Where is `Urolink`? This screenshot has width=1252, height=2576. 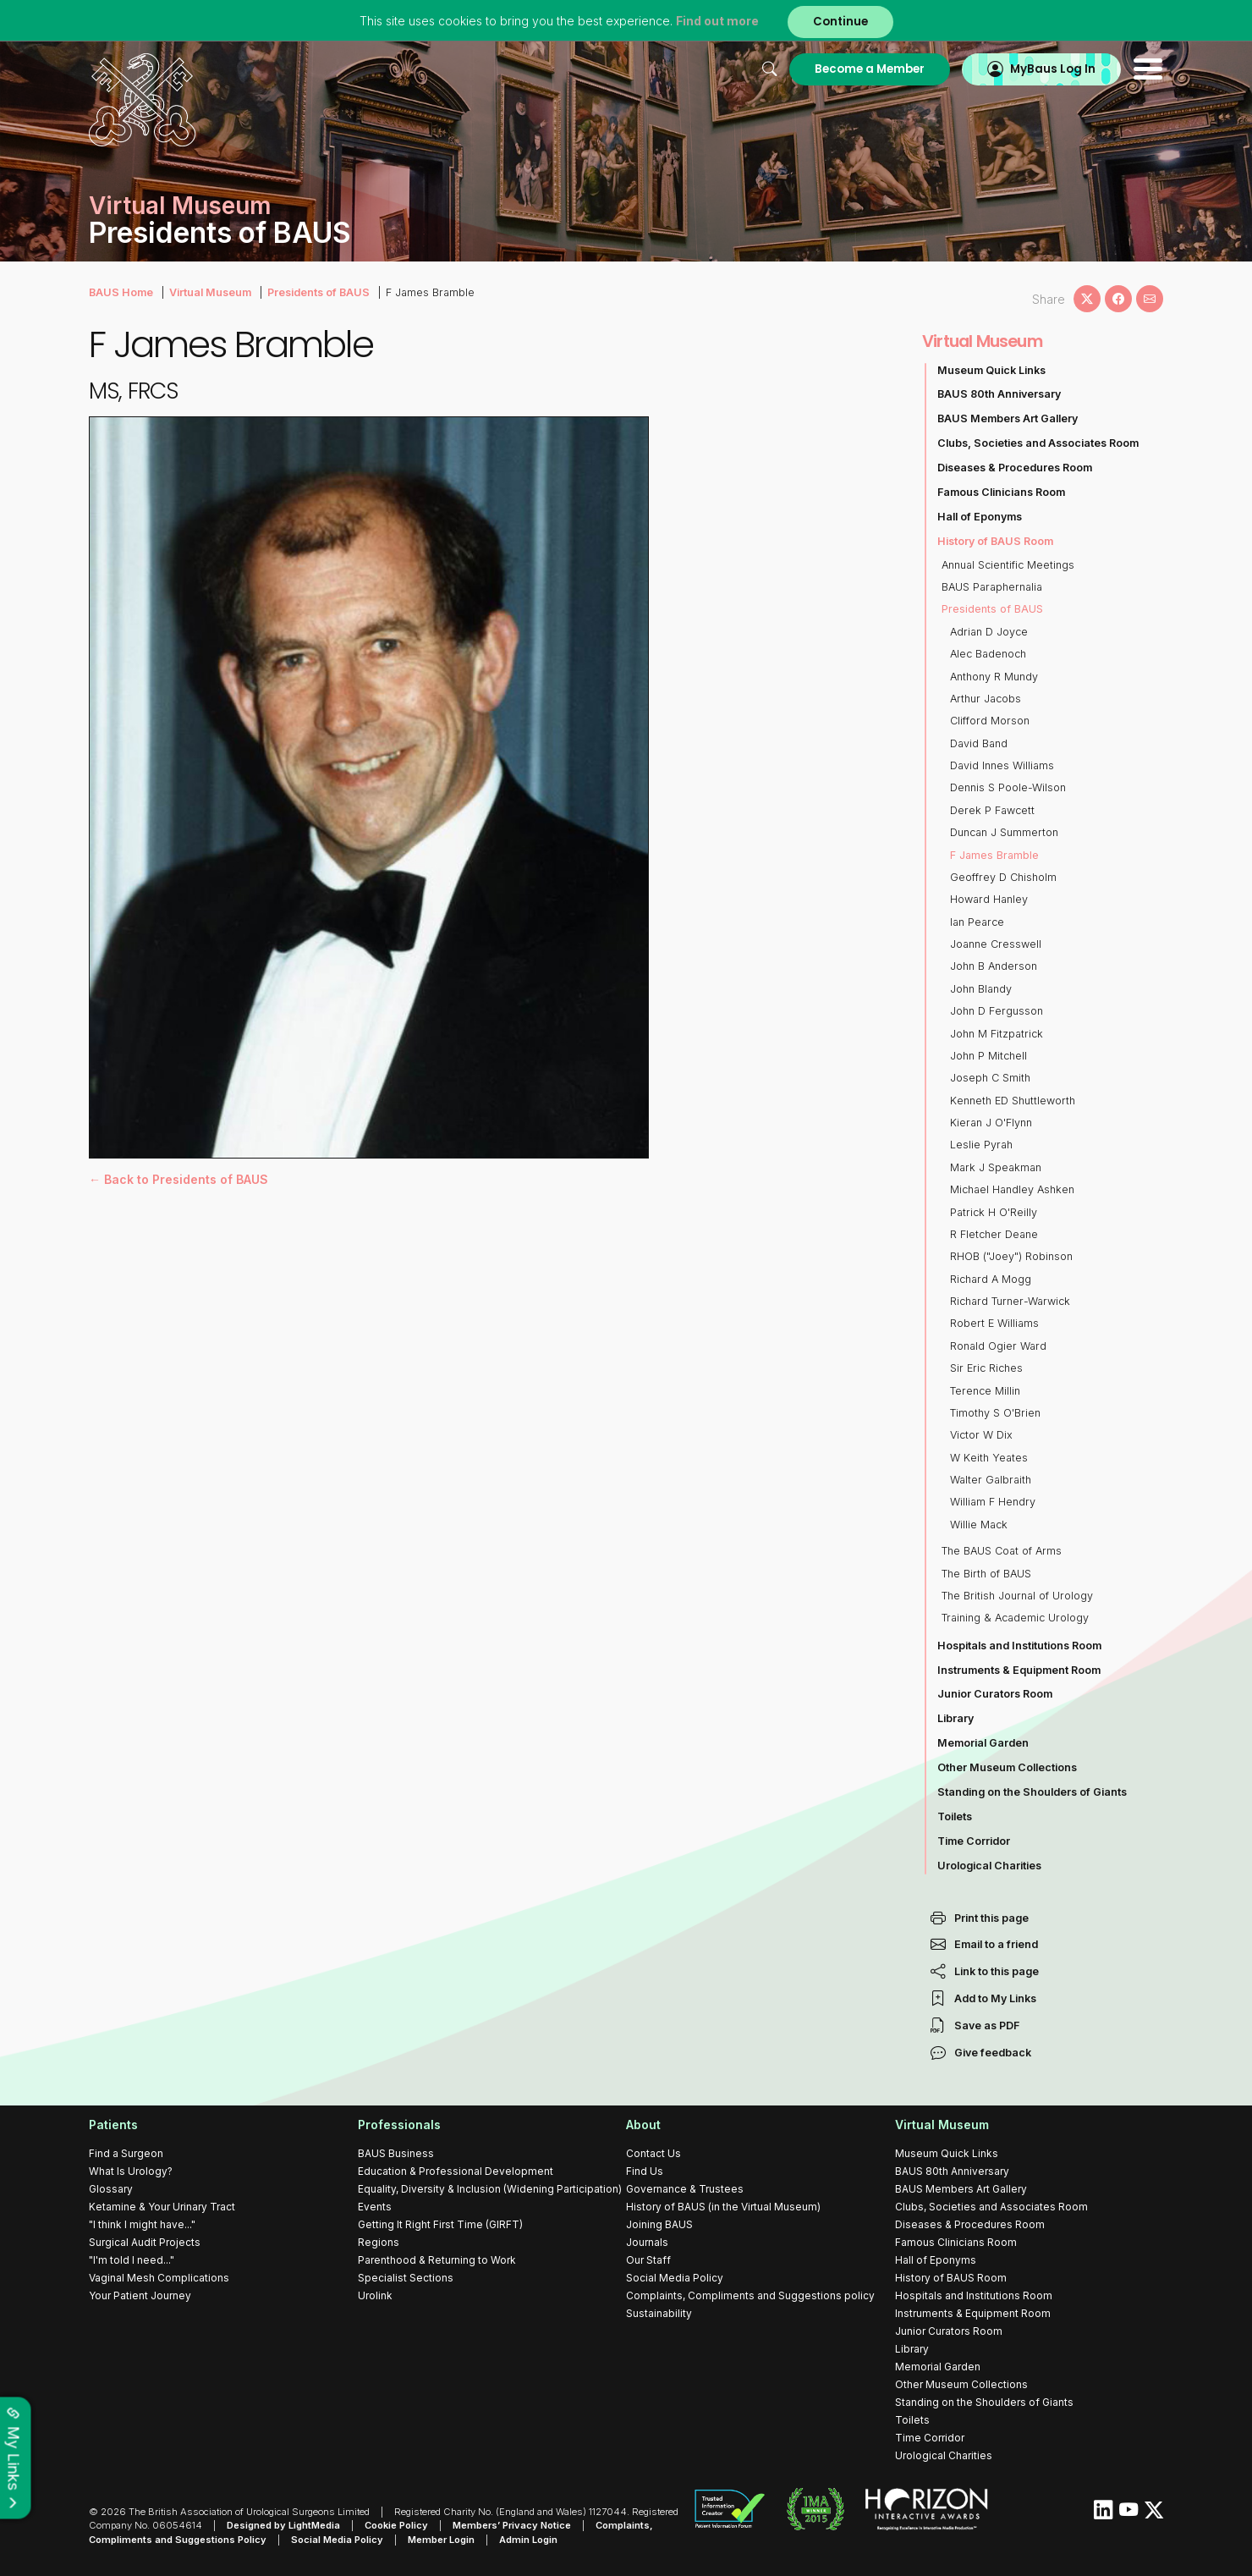 Urolink is located at coordinates (375, 2295).